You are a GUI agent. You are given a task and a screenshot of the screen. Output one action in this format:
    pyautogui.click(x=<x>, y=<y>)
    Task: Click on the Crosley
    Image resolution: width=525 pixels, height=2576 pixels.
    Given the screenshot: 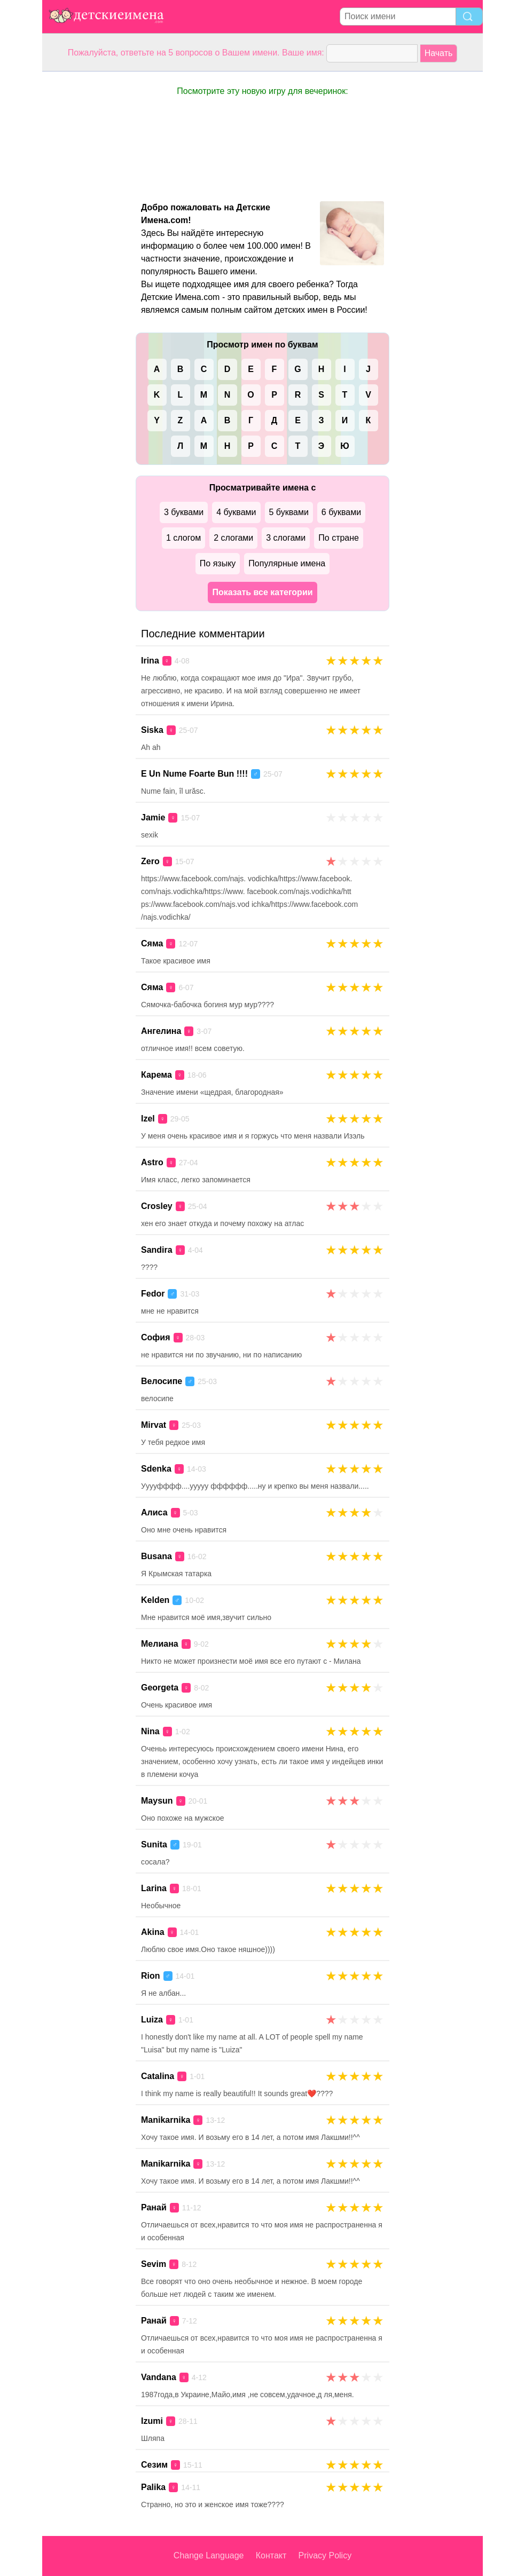 What is the action you would take?
    pyautogui.click(x=157, y=1206)
    